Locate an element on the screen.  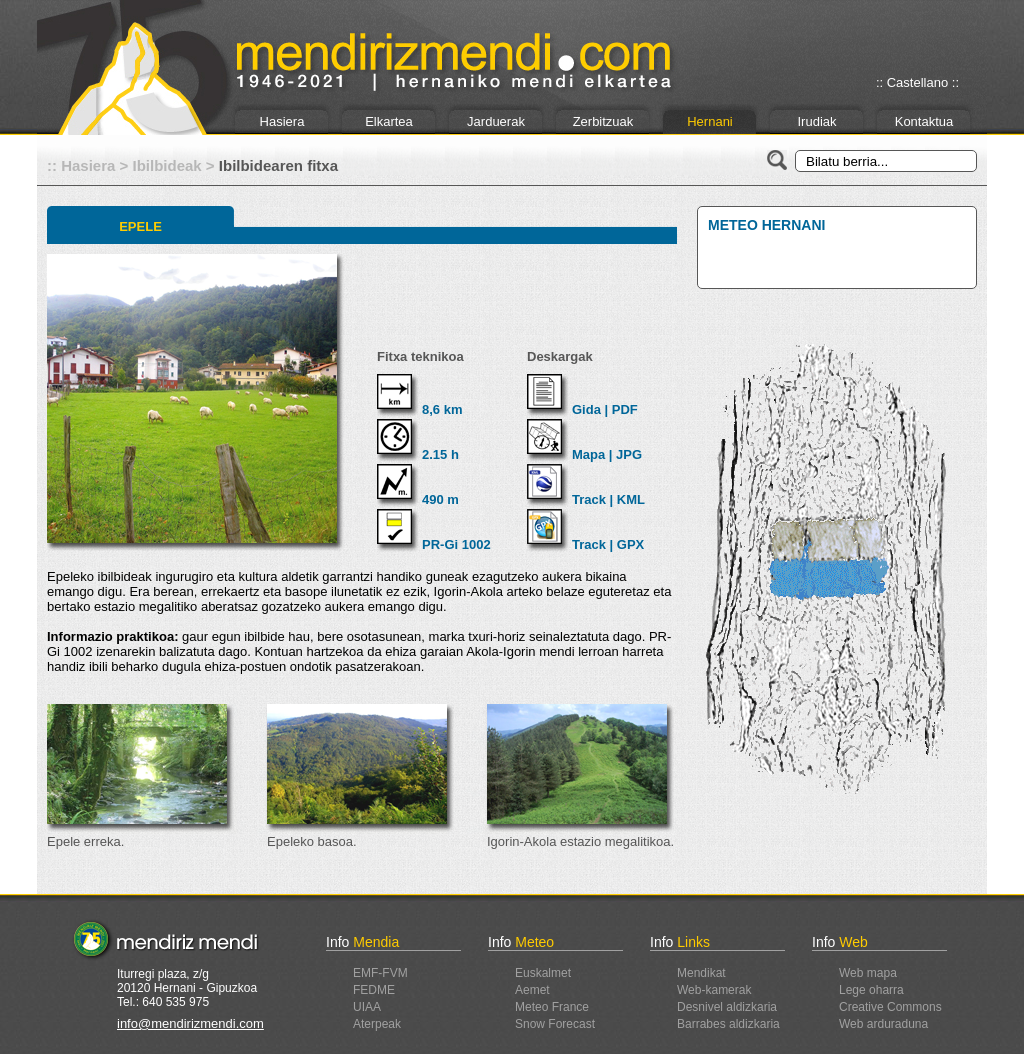
Elkartea is located at coordinates (389, 121).